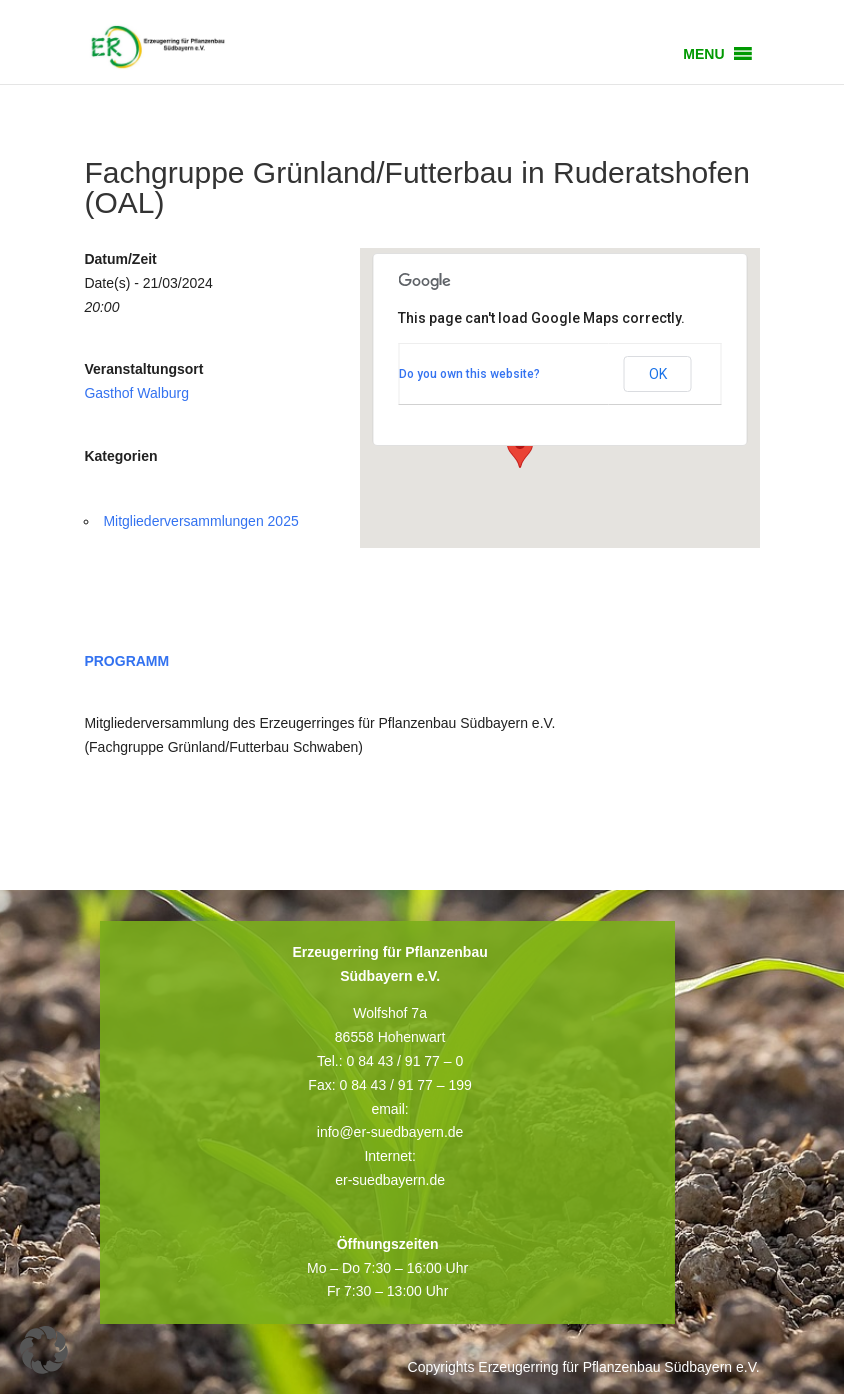 This screenshot has height=1394, width=844. I want to click on info@er-suedbayern.de, so click(390, 1132).